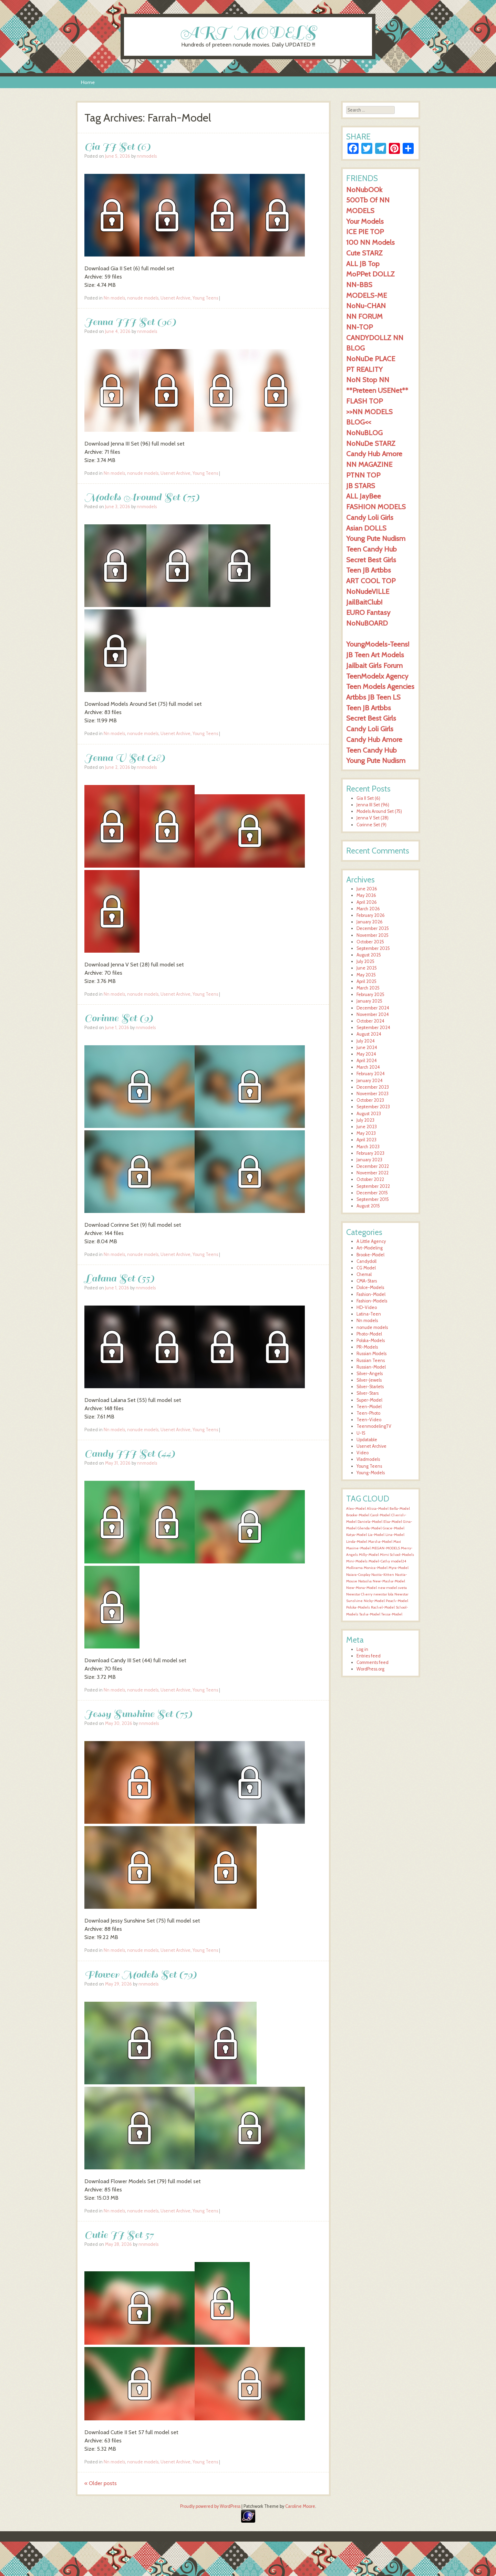 Image resolution: width=496 pixels, height=2576 pixels. I want to click on Vladmodels, so click(368, 1459).